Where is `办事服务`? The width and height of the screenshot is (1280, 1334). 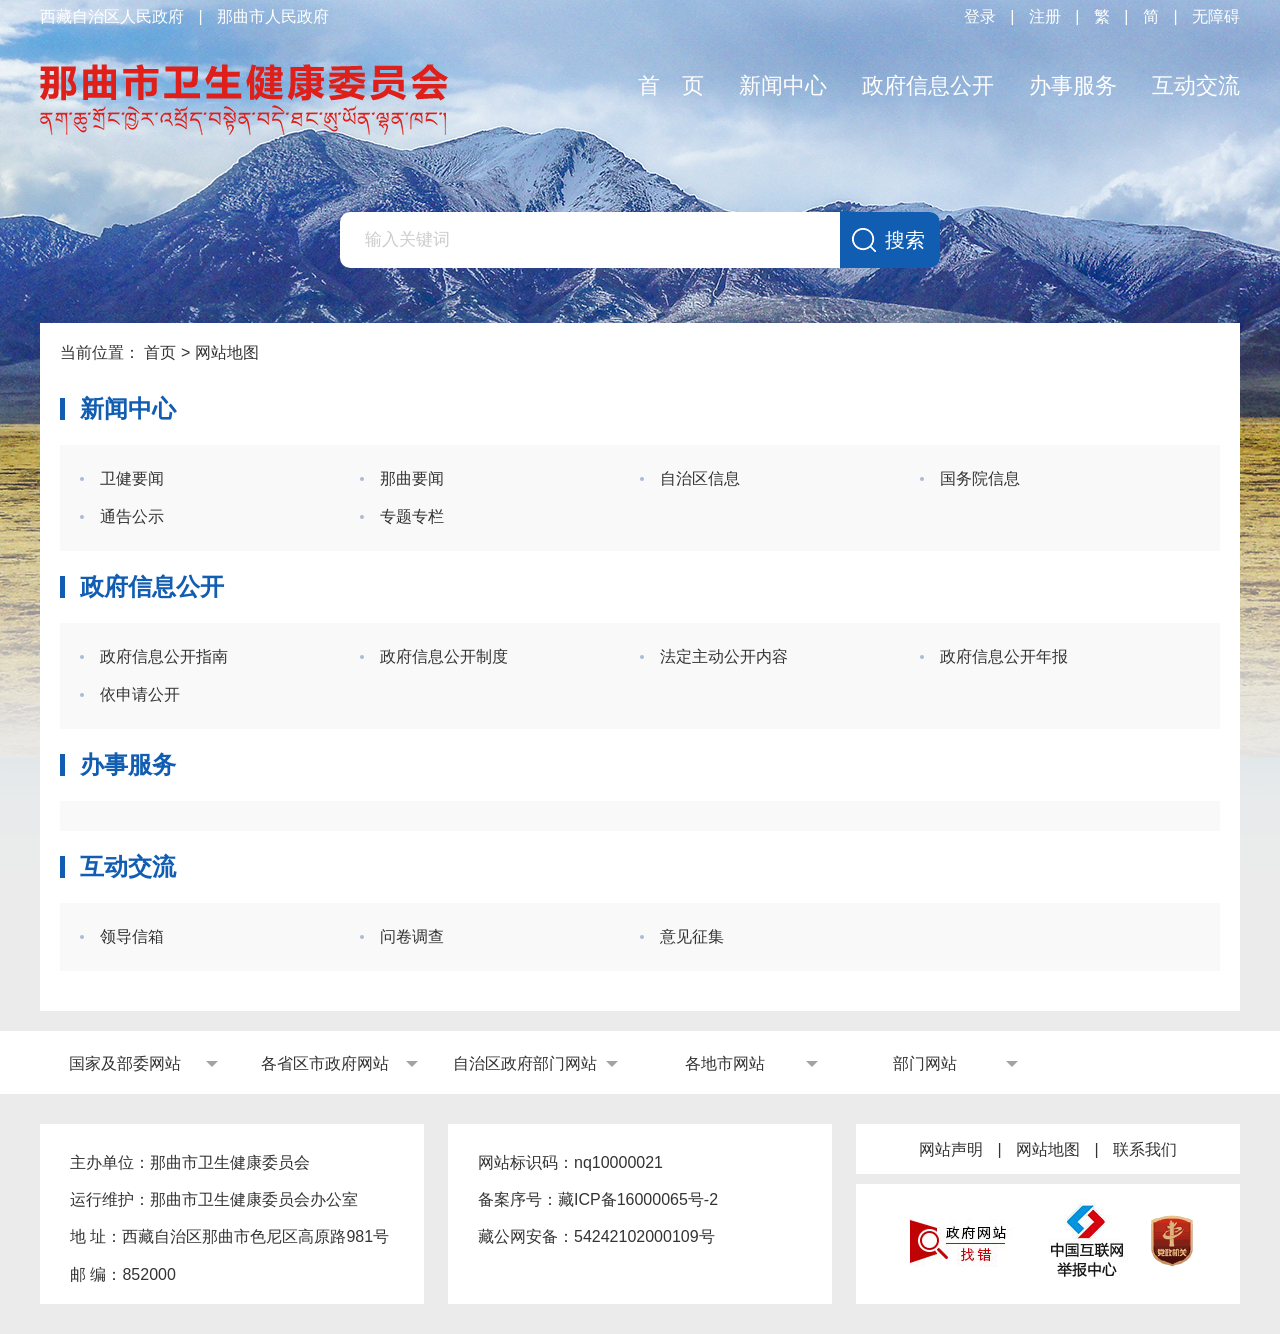 办事服务 is located at coordinates (1073, 85).